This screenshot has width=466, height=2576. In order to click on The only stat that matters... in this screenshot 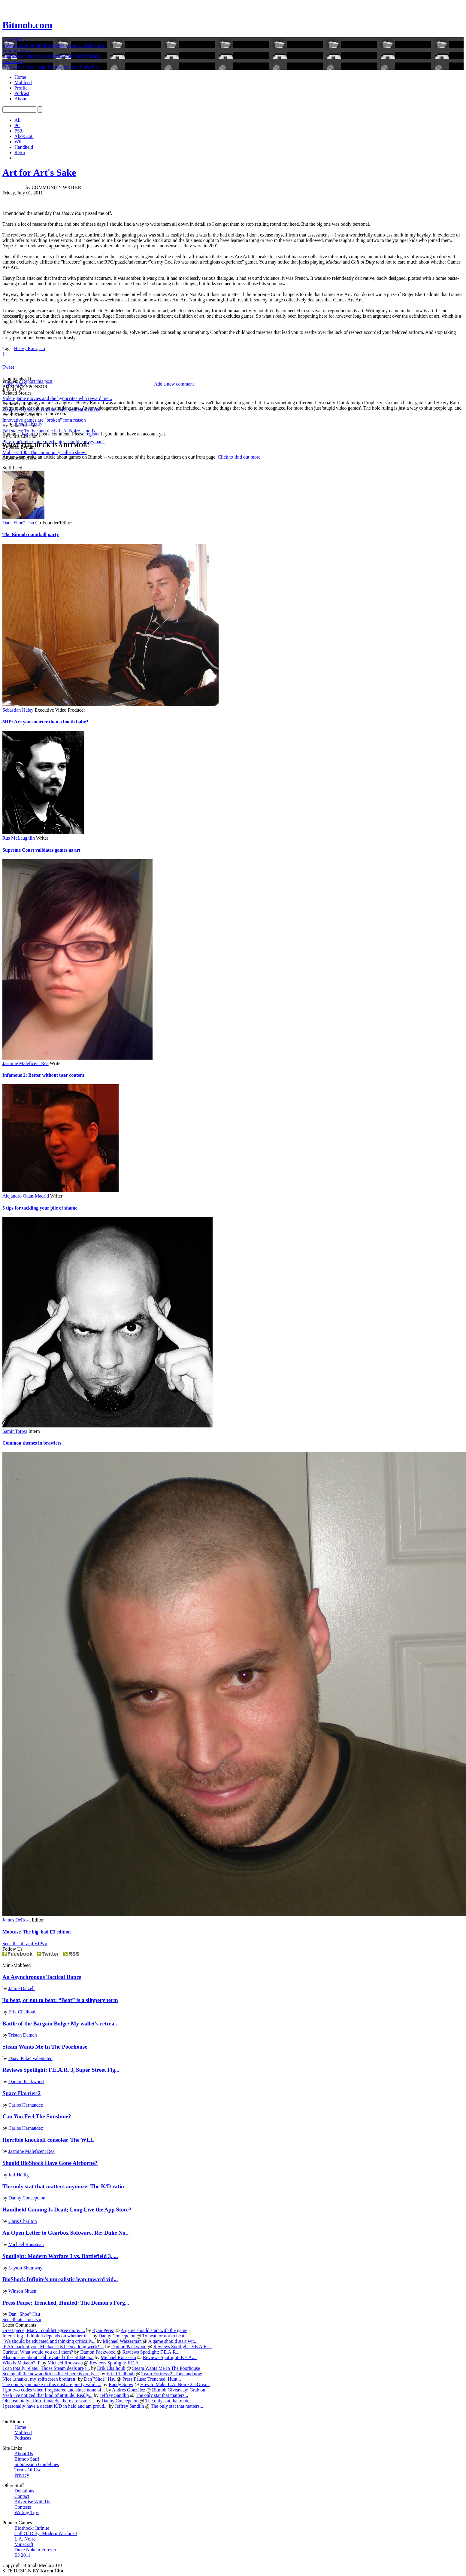, I will do `click(162, 2395)`.